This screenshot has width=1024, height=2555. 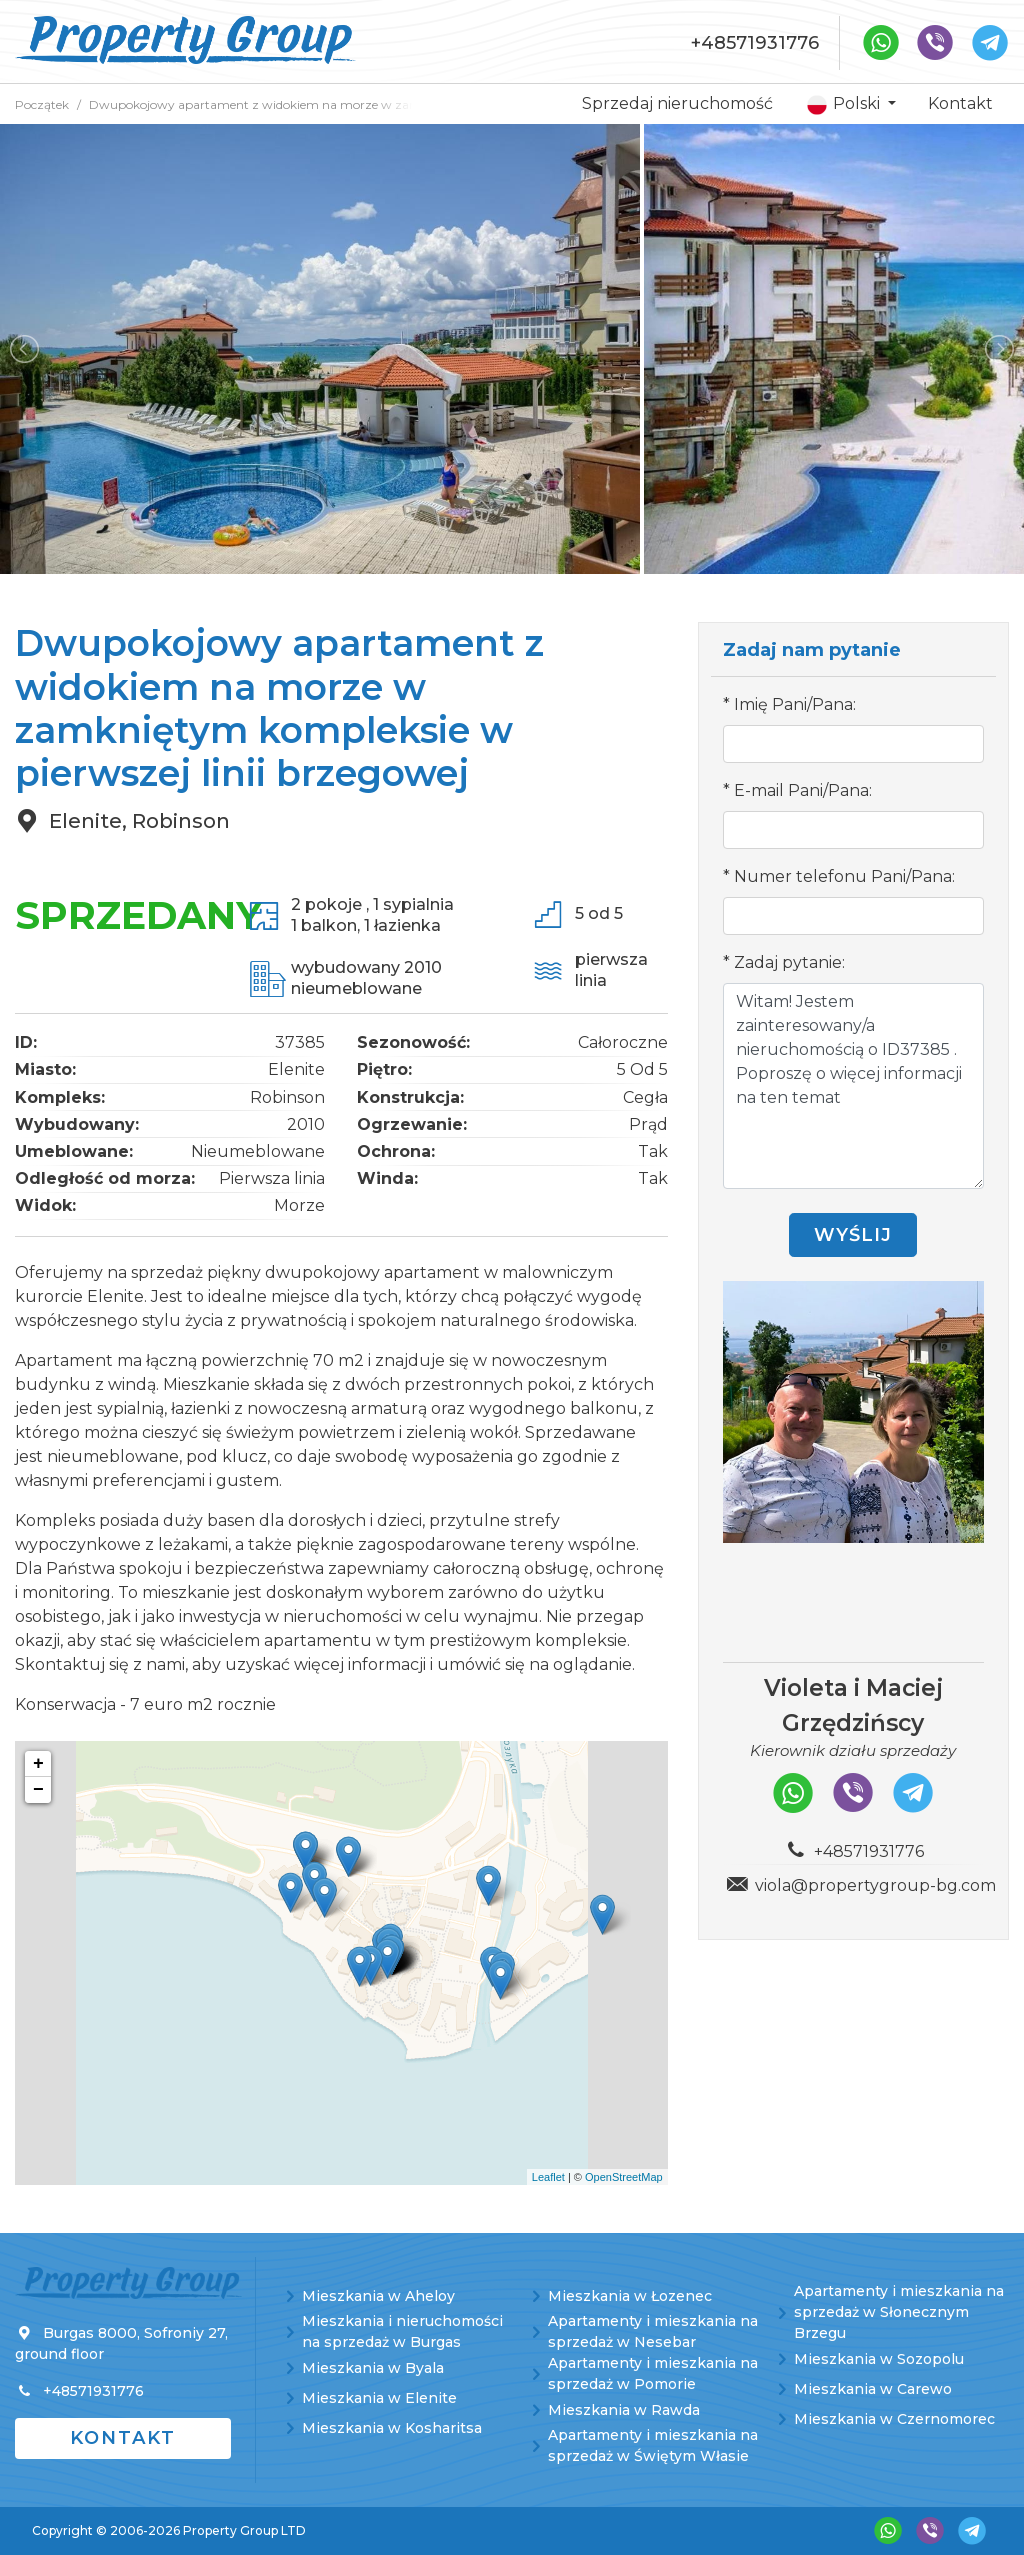 I want to click on Mieszkania w Sozopolu, so click(x=879, y=2359).